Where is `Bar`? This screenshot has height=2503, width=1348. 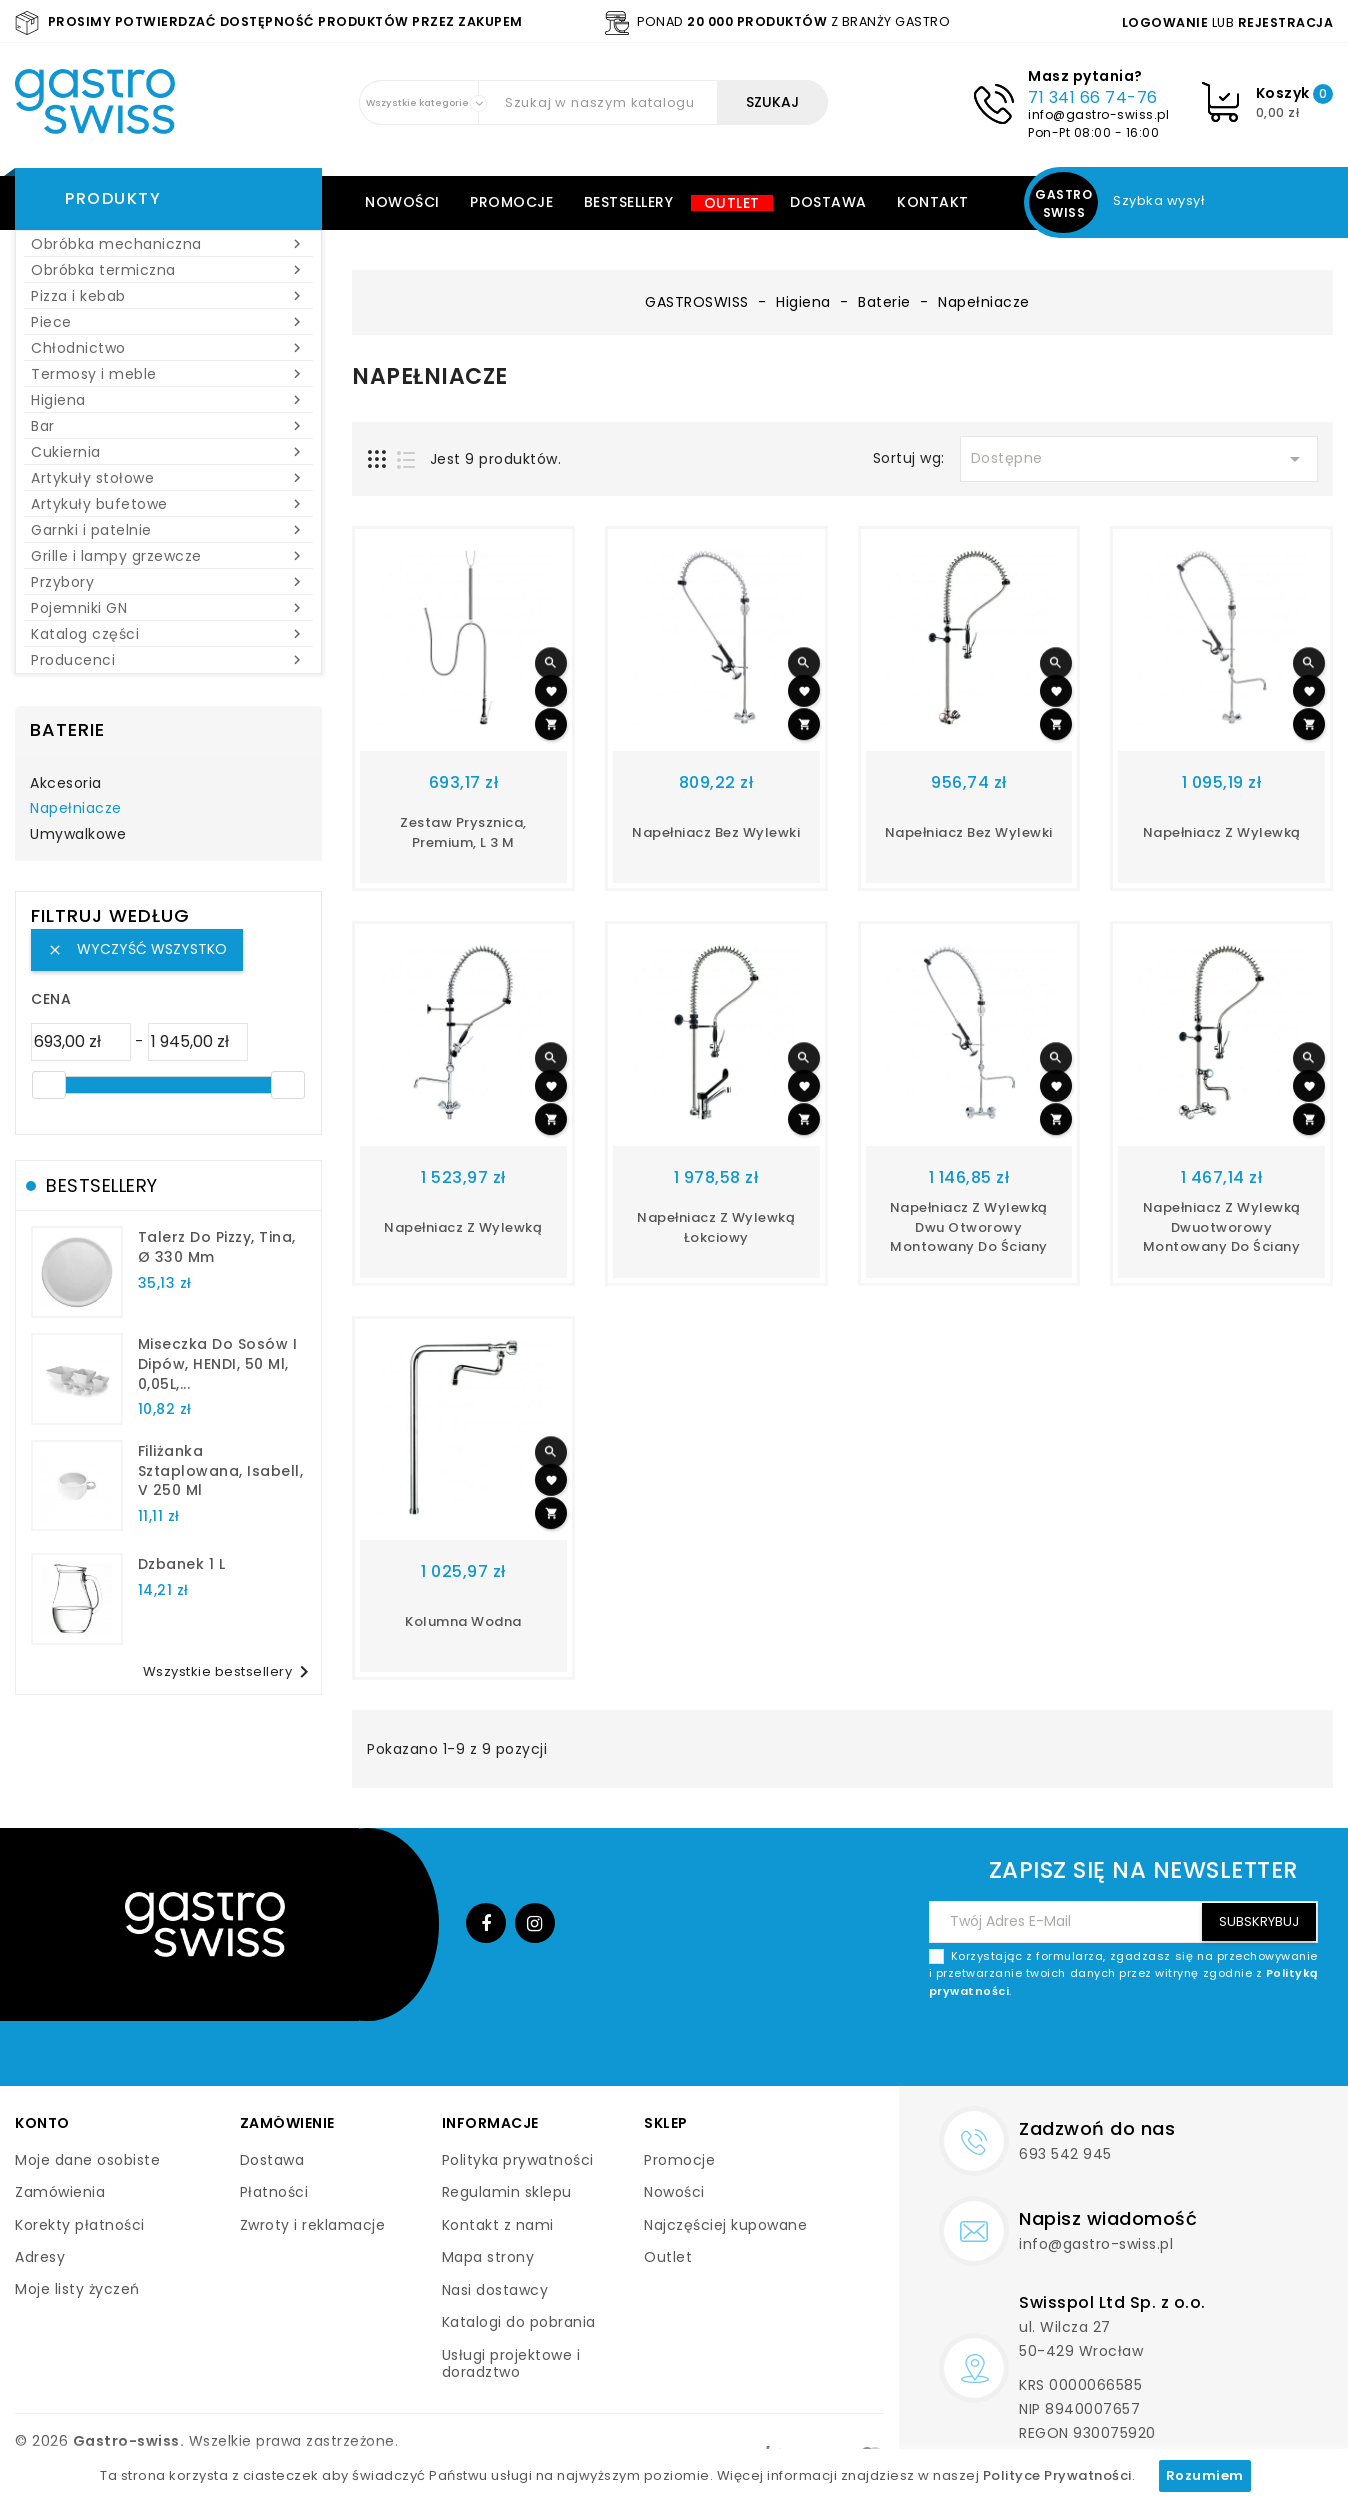
Bar is located at coordinates (168, 426).